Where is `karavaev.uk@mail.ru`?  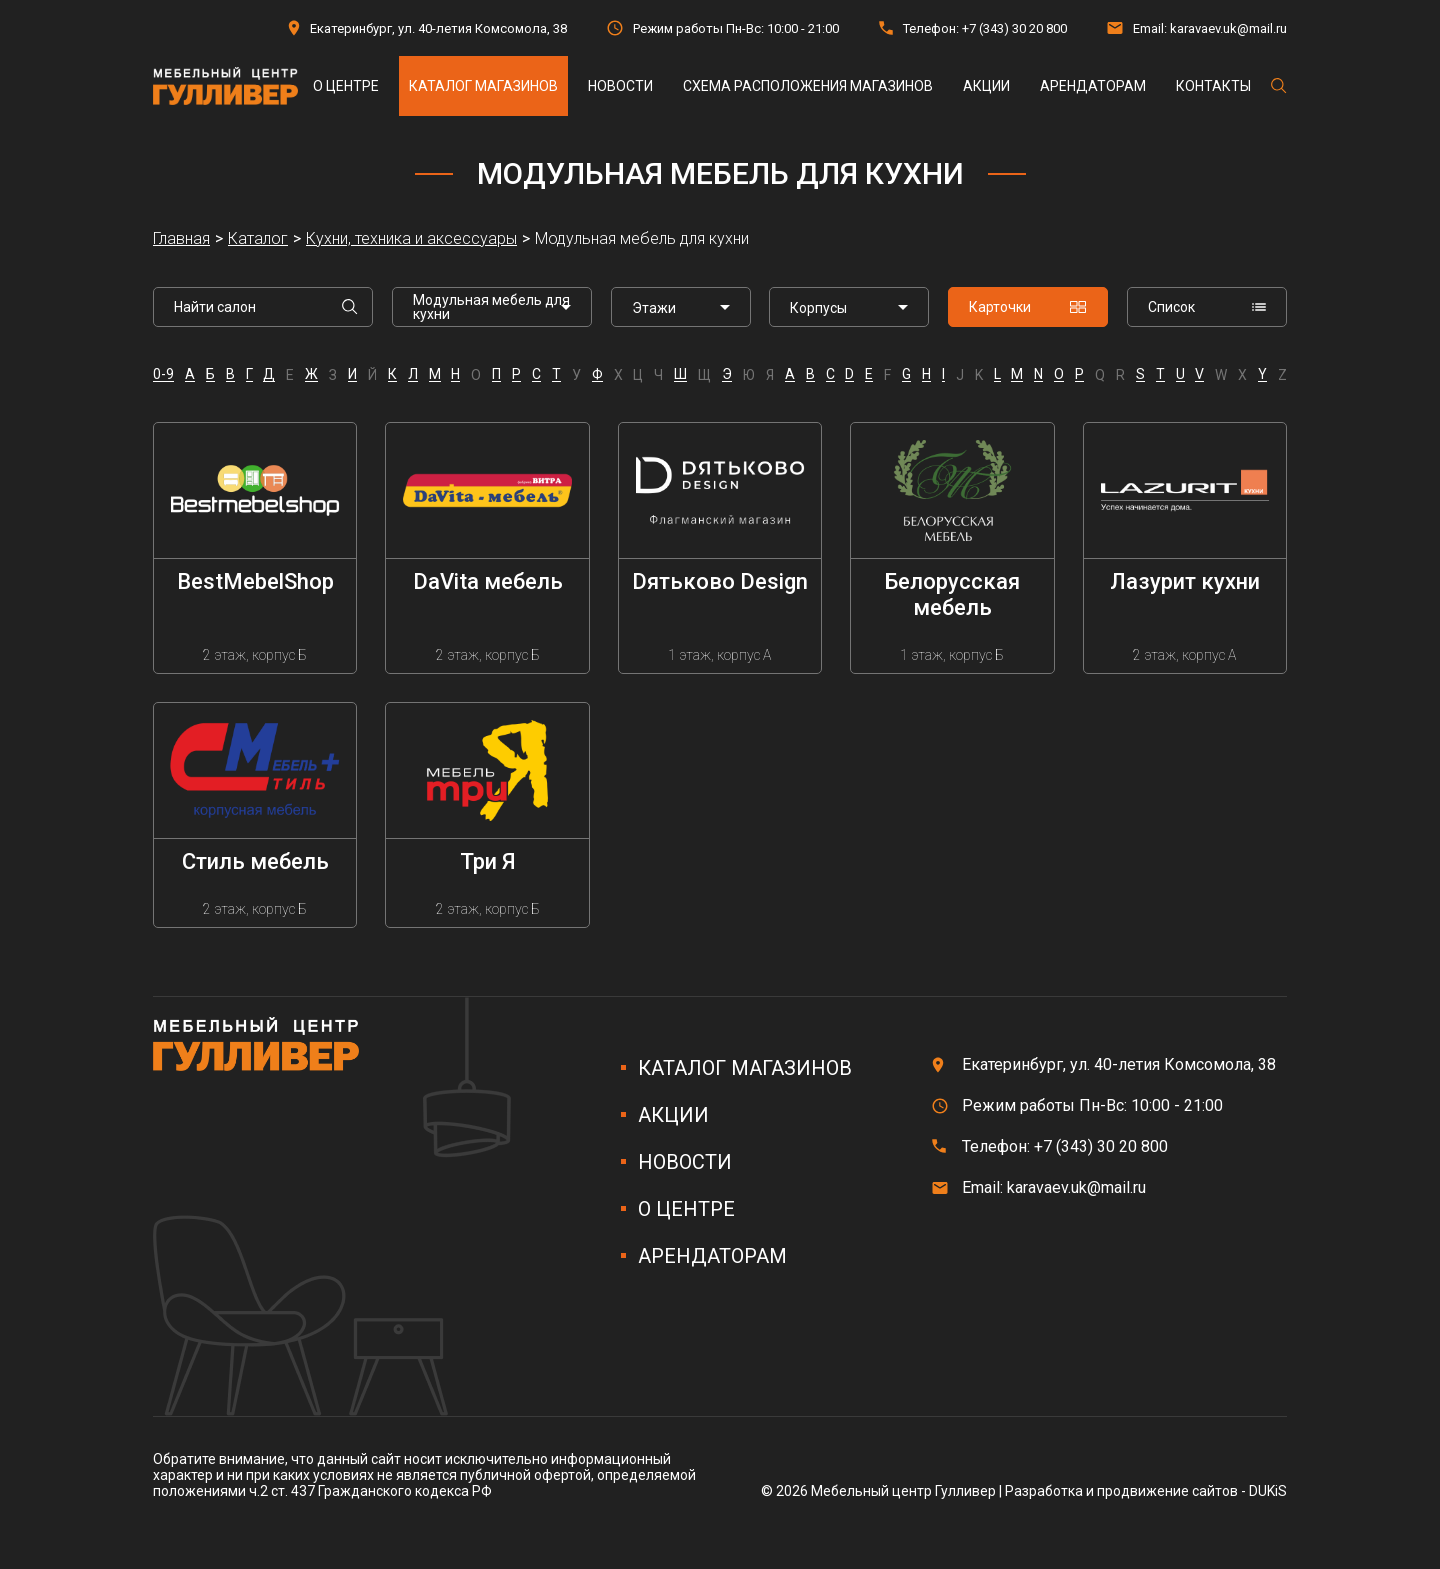
karavaev.uk@mail.ru is located at coordinates (1228, 28).